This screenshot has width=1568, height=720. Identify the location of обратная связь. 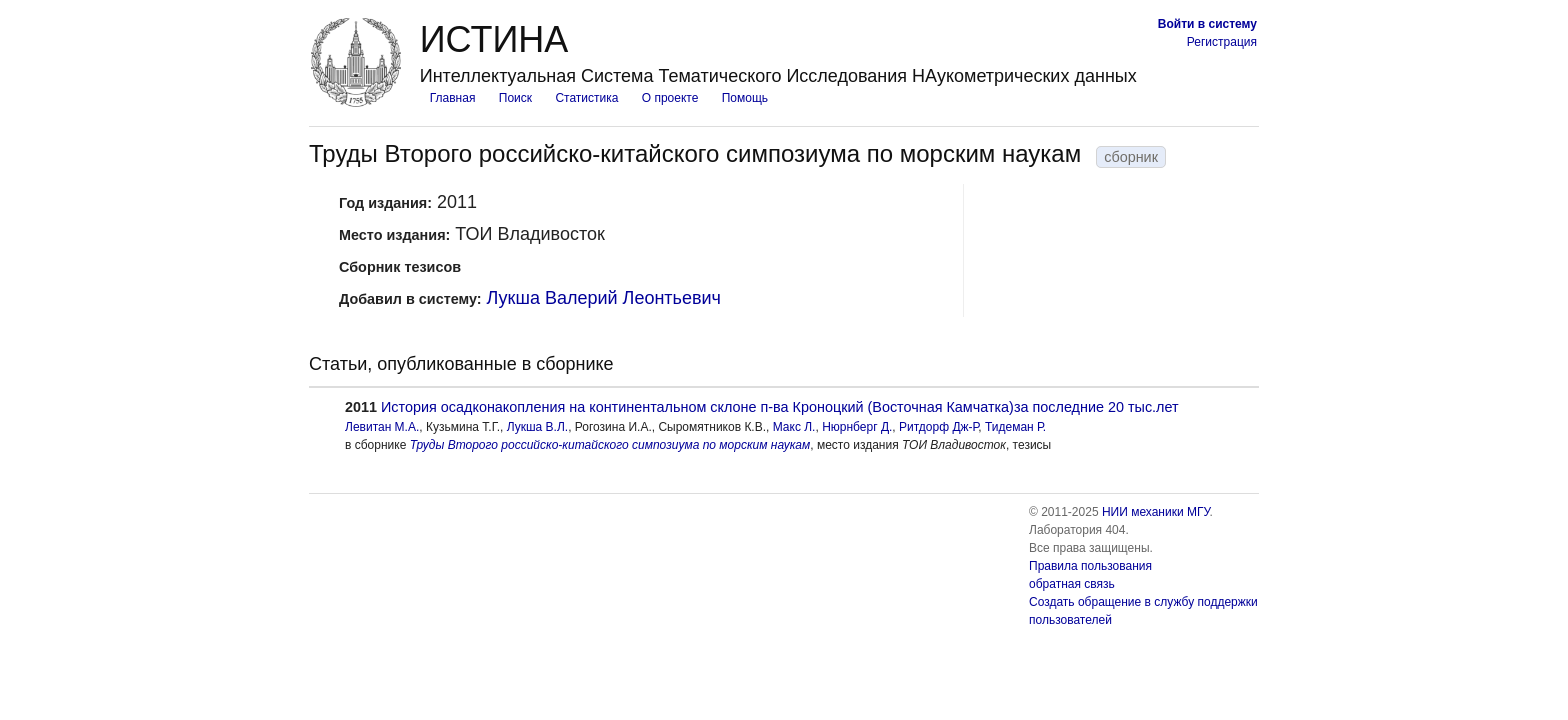
(1072, 584).